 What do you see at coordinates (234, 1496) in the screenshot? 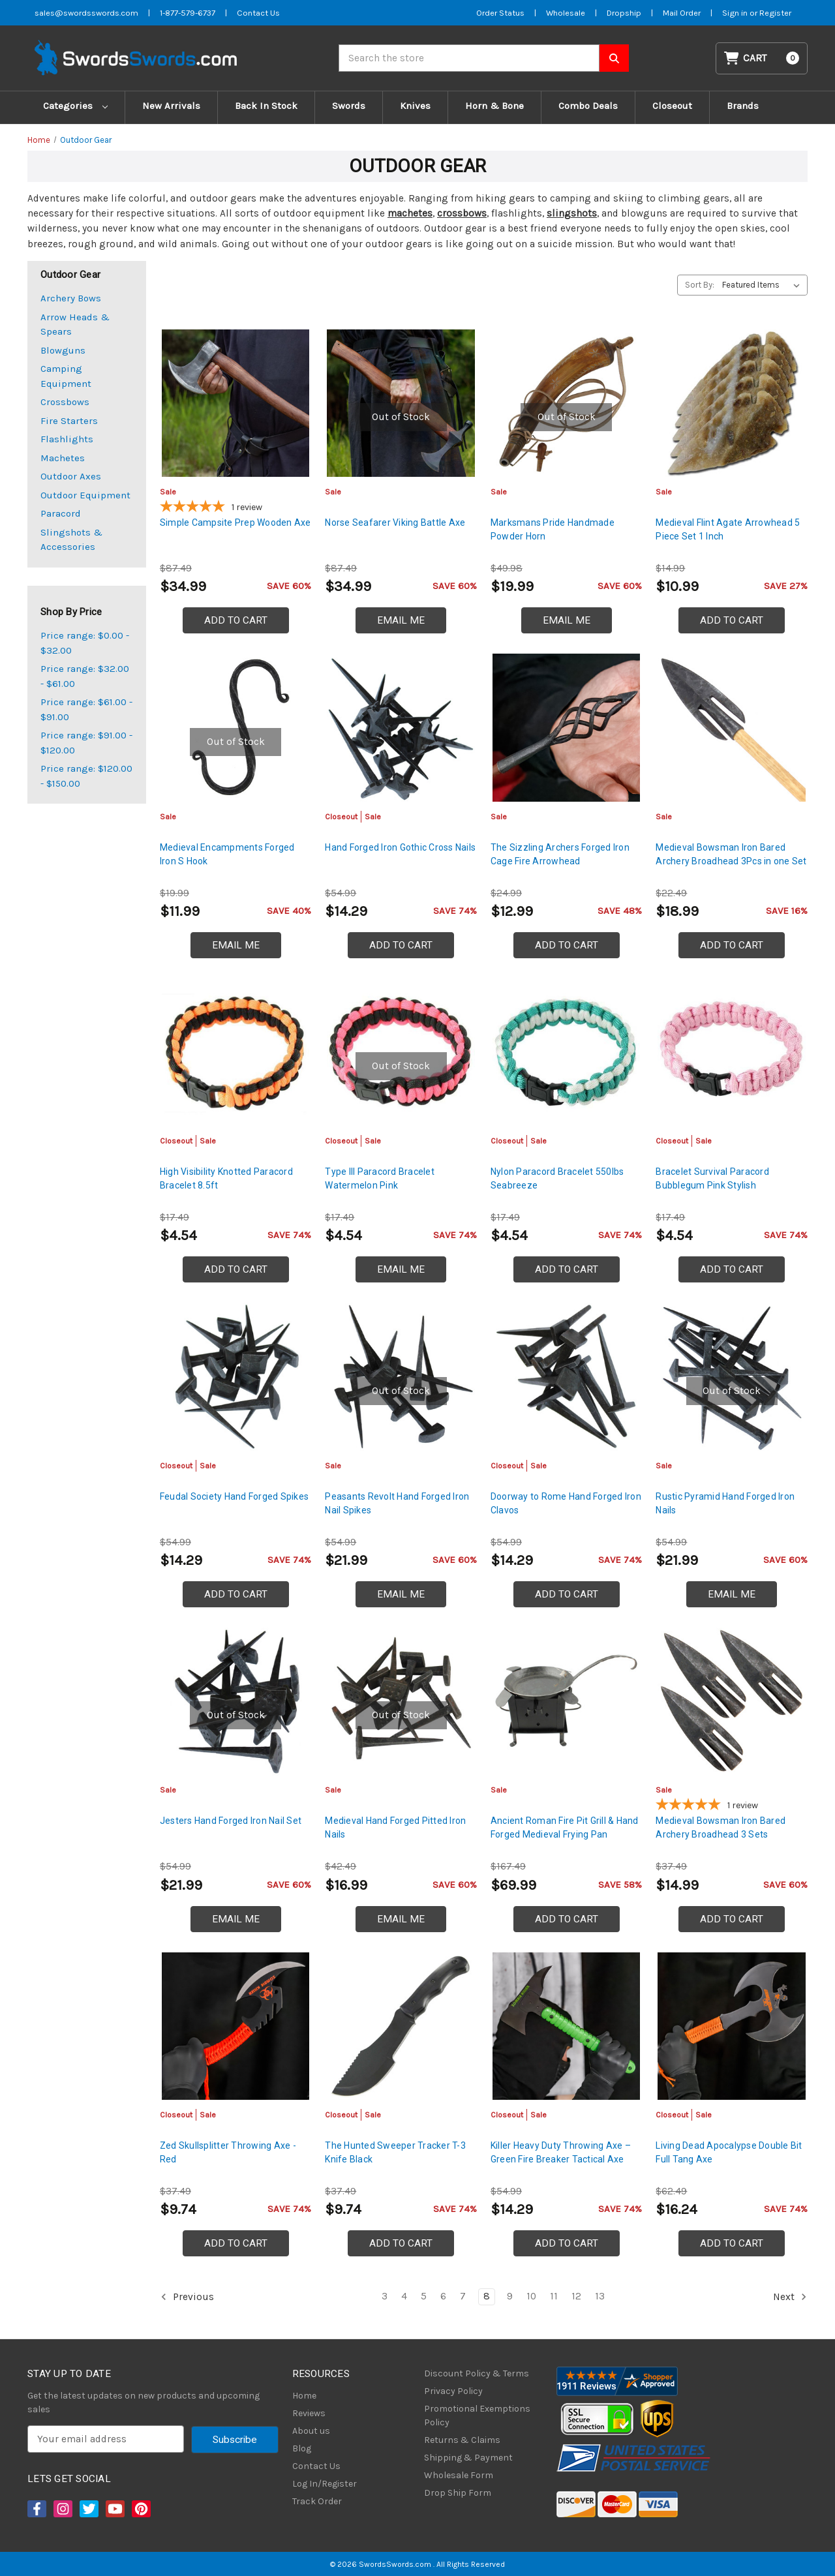
I see `Feudal Society Hand Forged Spikes [Feudal Society Hand Forged Spikes, Was: $21.99, Now: $14.29]` at bounding box center [234, 1496].